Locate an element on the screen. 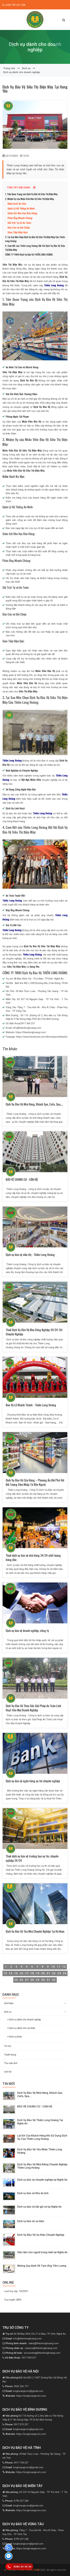 Image resolution: width=70 pixels, height=2576 pixels. sales@thienlonghoang.com is located at coordinates (32, 2343).